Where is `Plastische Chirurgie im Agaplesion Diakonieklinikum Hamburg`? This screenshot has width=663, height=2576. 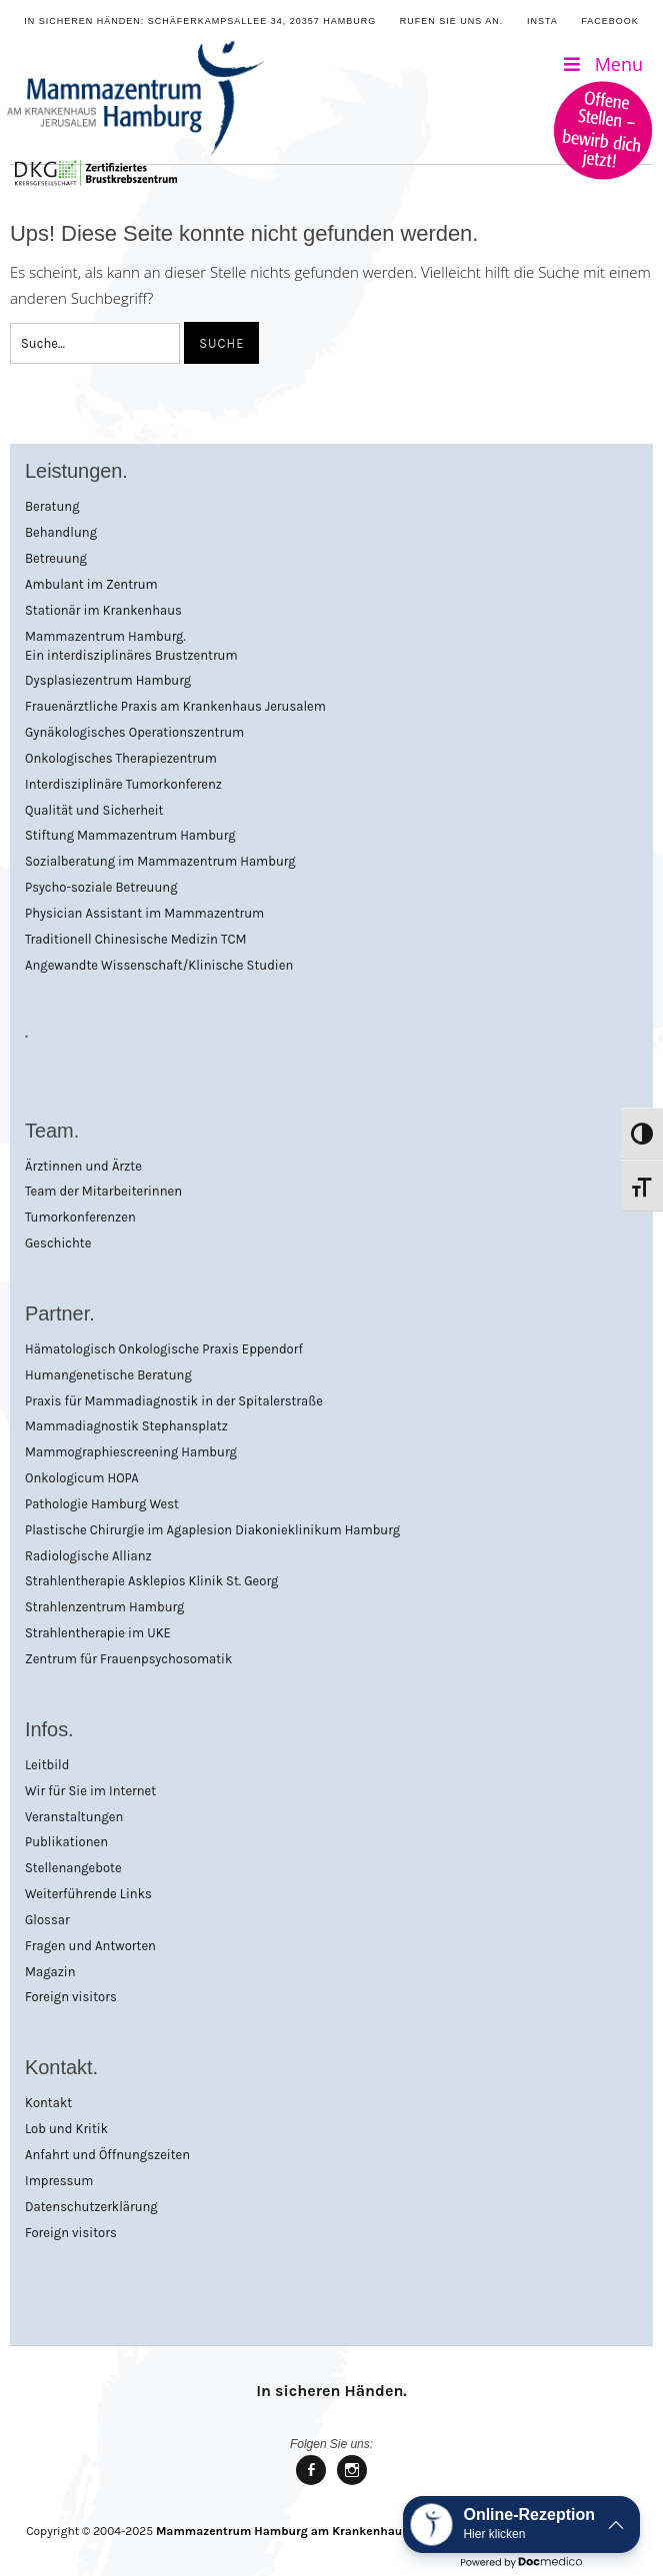 Plastische Chirurgie im Agaplesion Diakonieklinikum Hamburg is located at coordinates (212, 1529).